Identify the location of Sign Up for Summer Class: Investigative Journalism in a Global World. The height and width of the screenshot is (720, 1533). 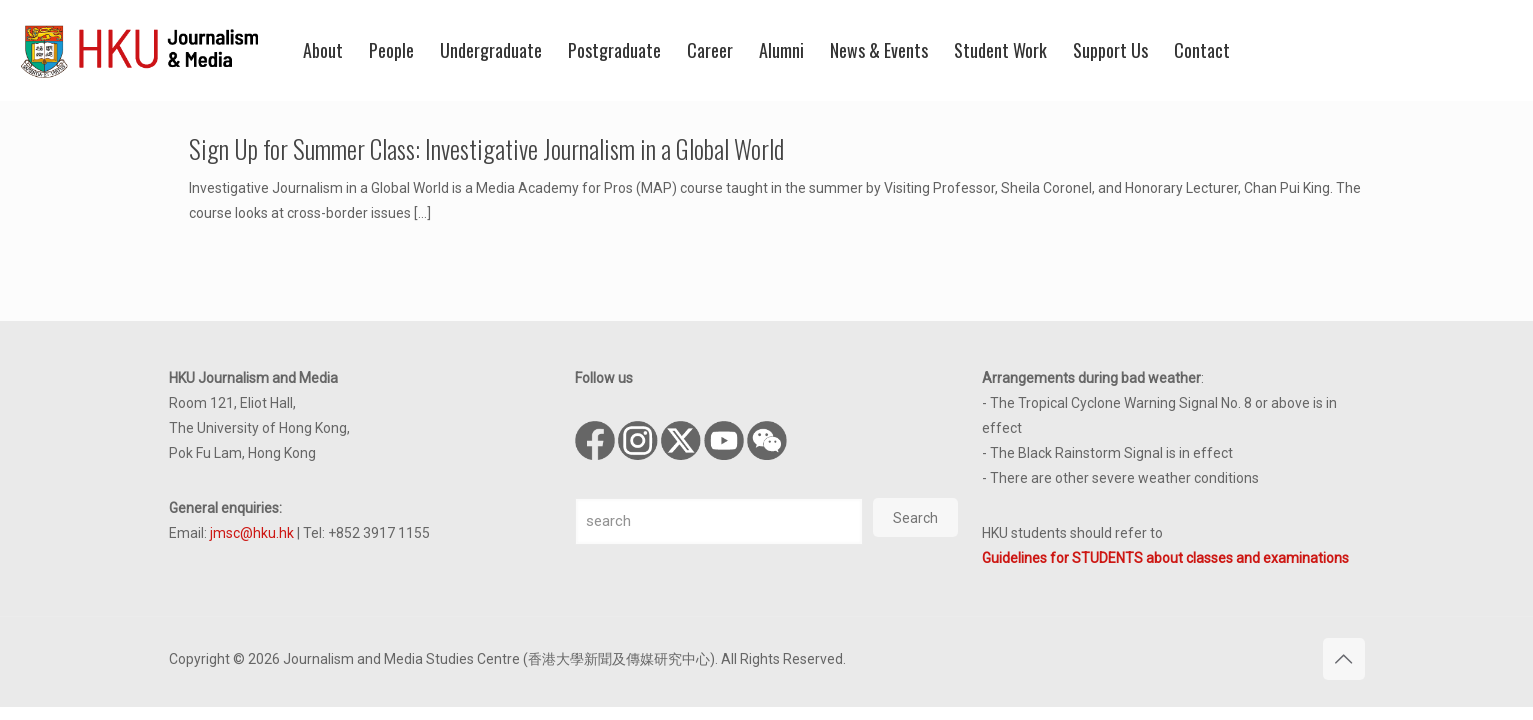
(486, 148).